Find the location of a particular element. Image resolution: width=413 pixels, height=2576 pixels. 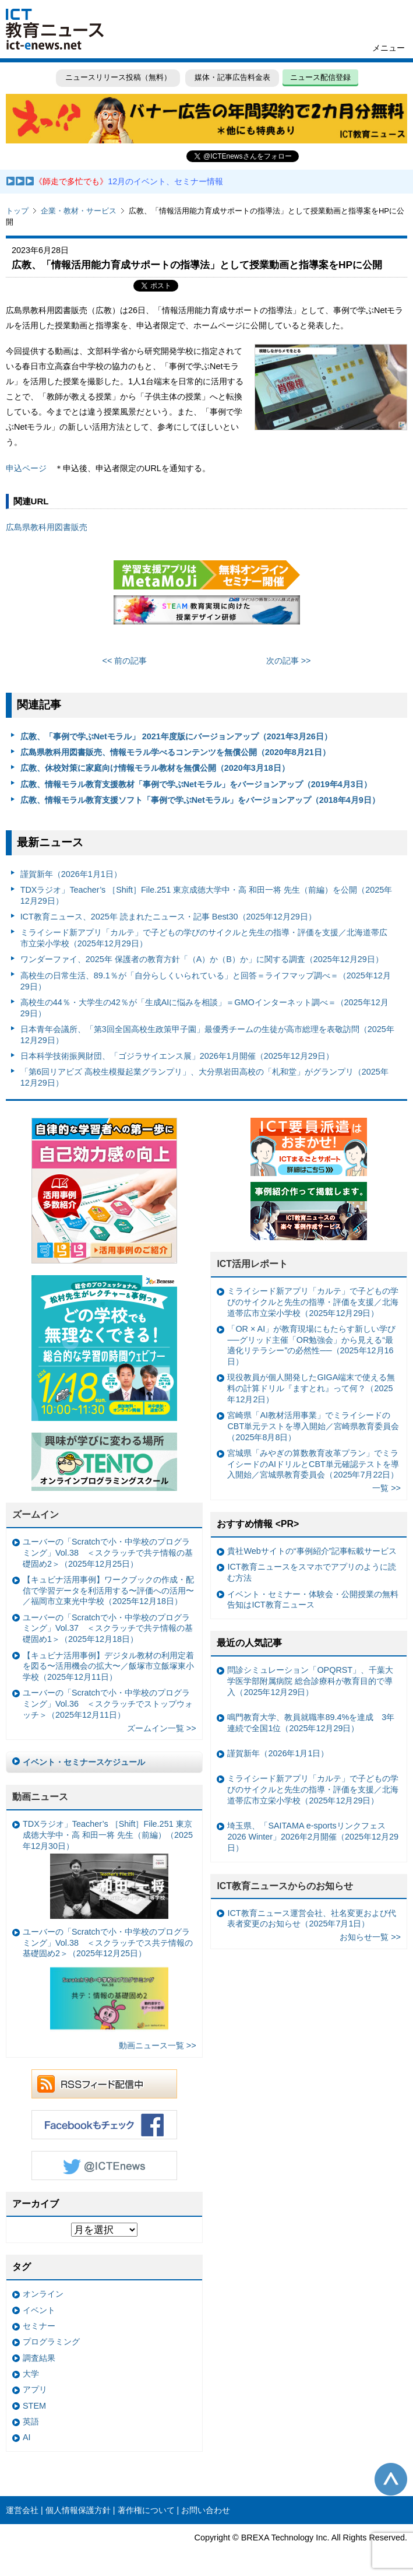

ICT活用レポート is located at coordinates (252, 1264).